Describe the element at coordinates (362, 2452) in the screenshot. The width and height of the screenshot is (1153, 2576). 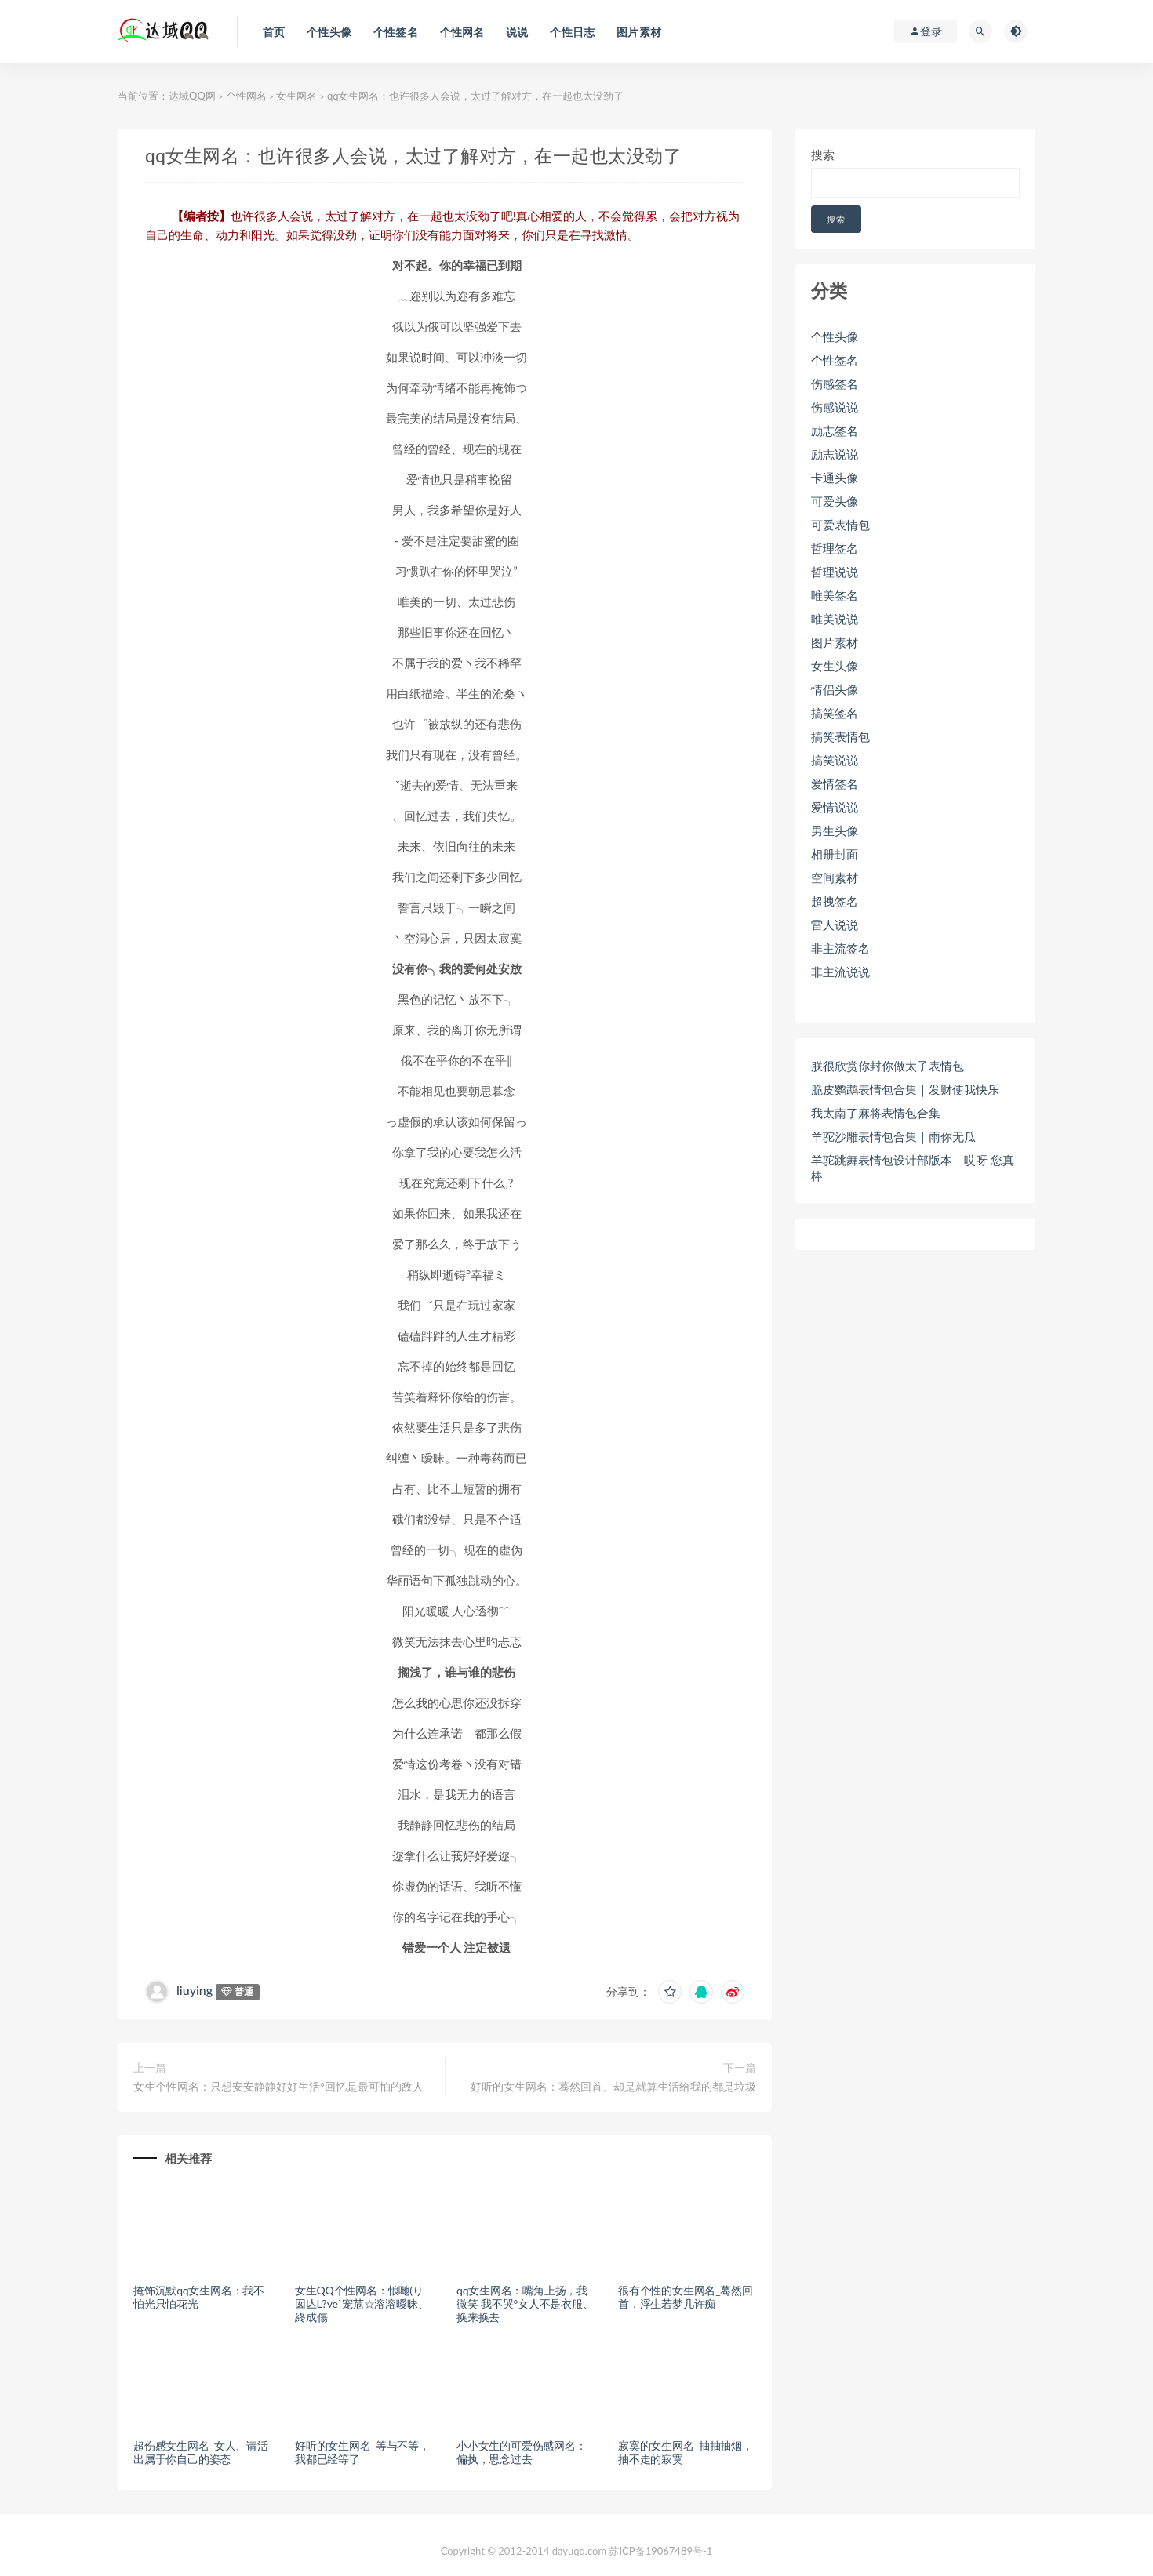
I see `好听的女生网名_等与不等，我都已经等了` at that location.